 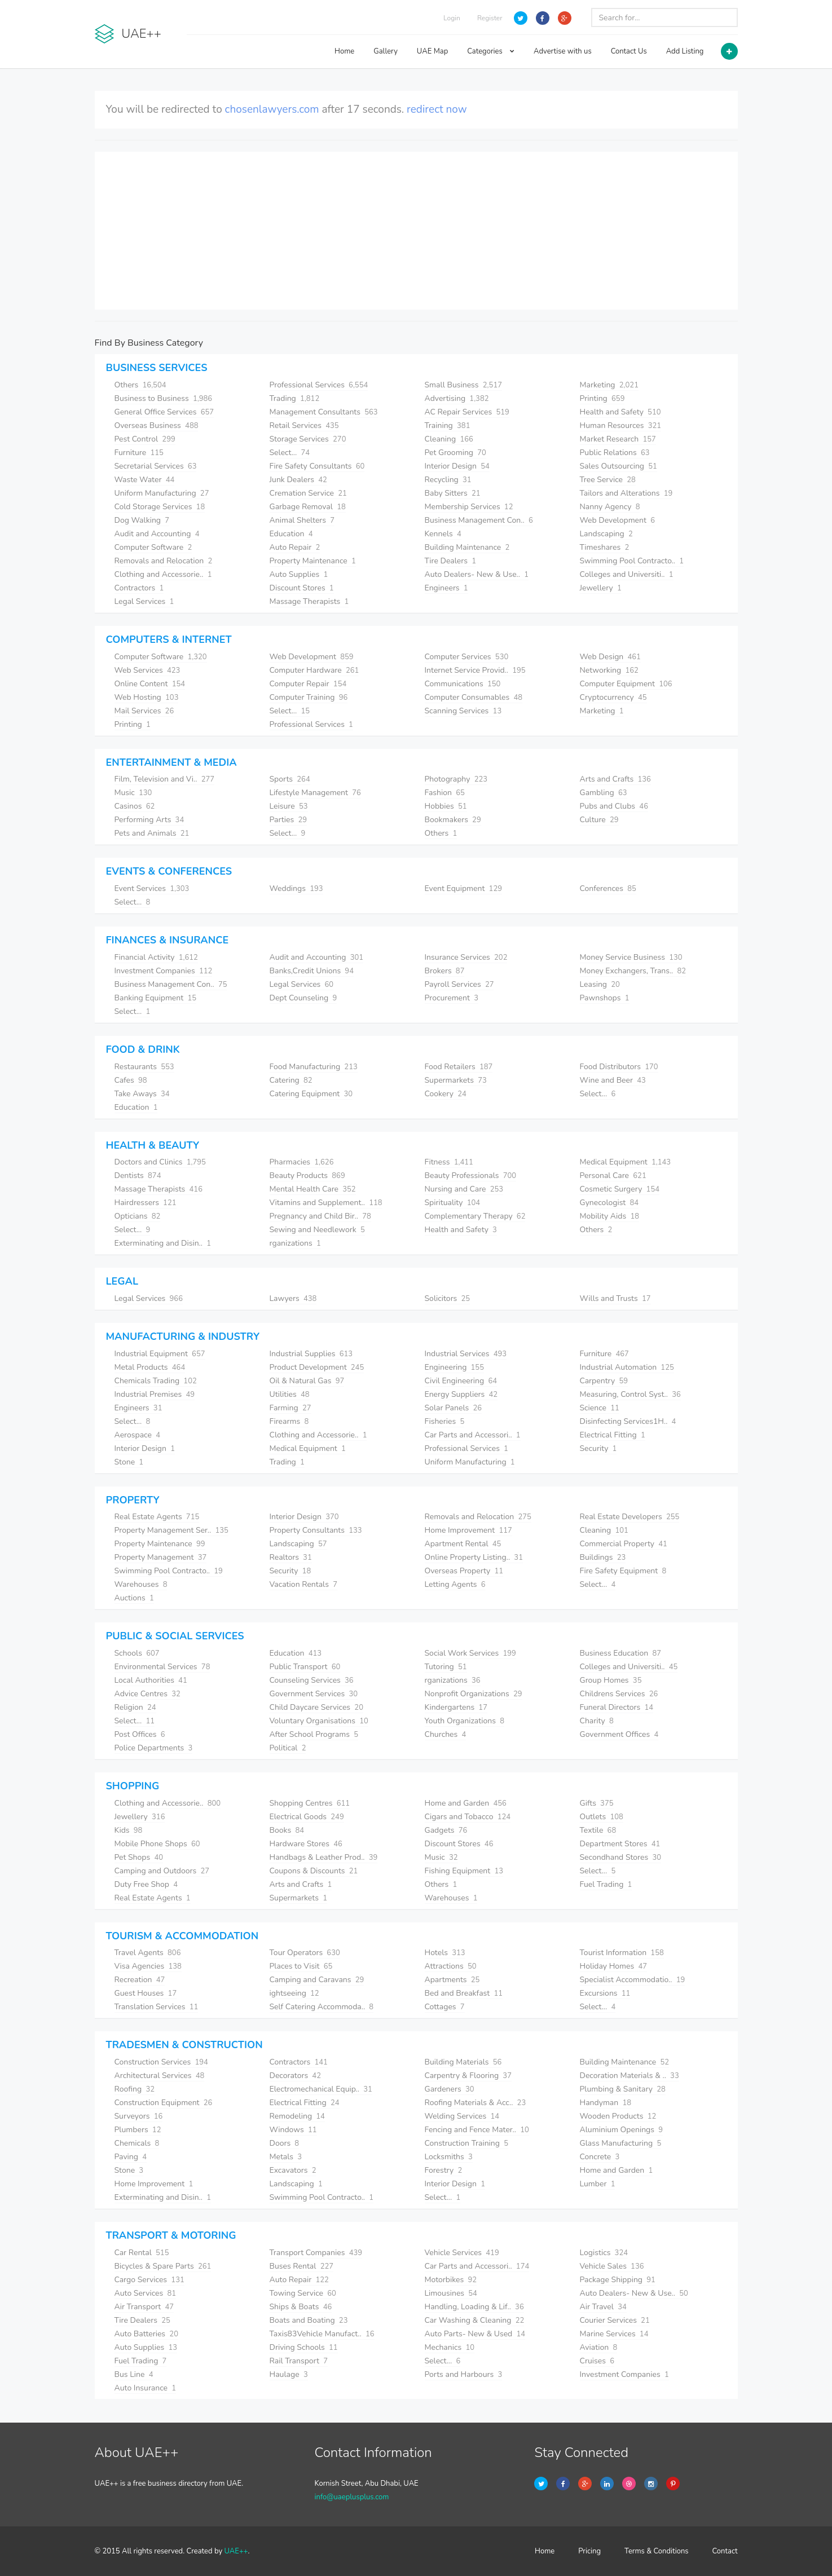 What do you see at coordinates (618, 466) in the screenshot?
I see `Sales Outsourcing` at bounding box center [618, 466].